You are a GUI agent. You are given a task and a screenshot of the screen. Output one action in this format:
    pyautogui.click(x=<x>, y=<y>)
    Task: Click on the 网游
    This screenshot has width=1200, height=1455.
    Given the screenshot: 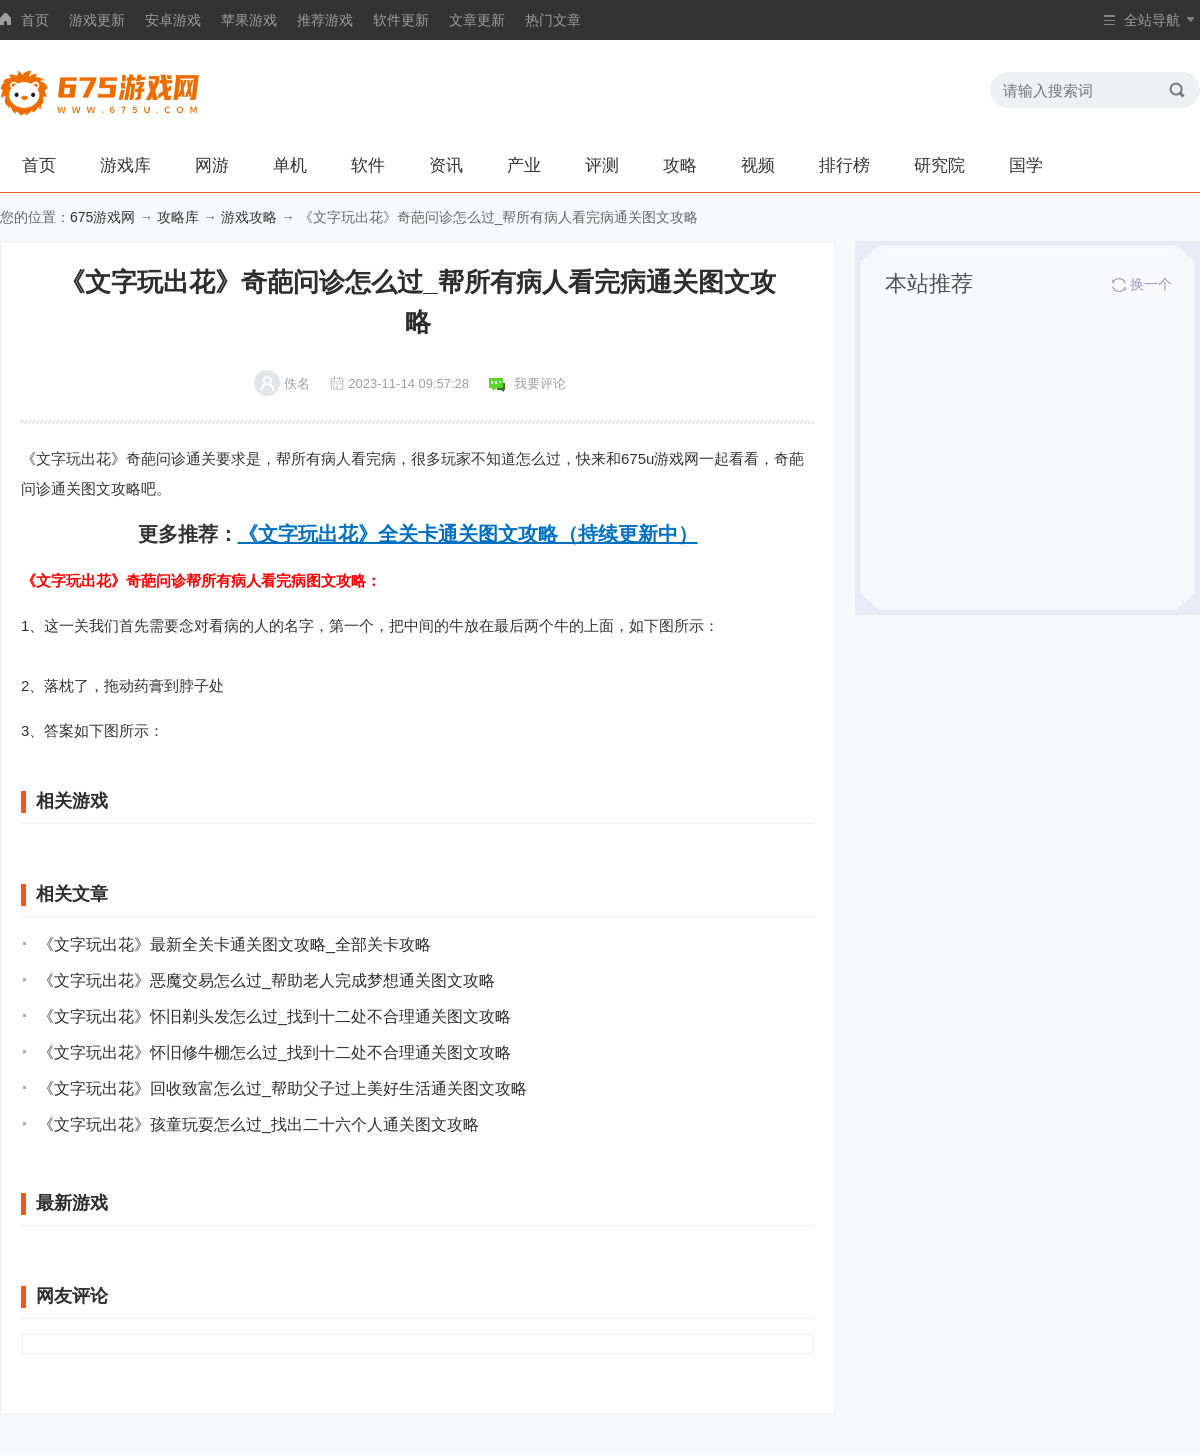 What is the action you would take?
    pyautogui.click(x=212, y=165)
    